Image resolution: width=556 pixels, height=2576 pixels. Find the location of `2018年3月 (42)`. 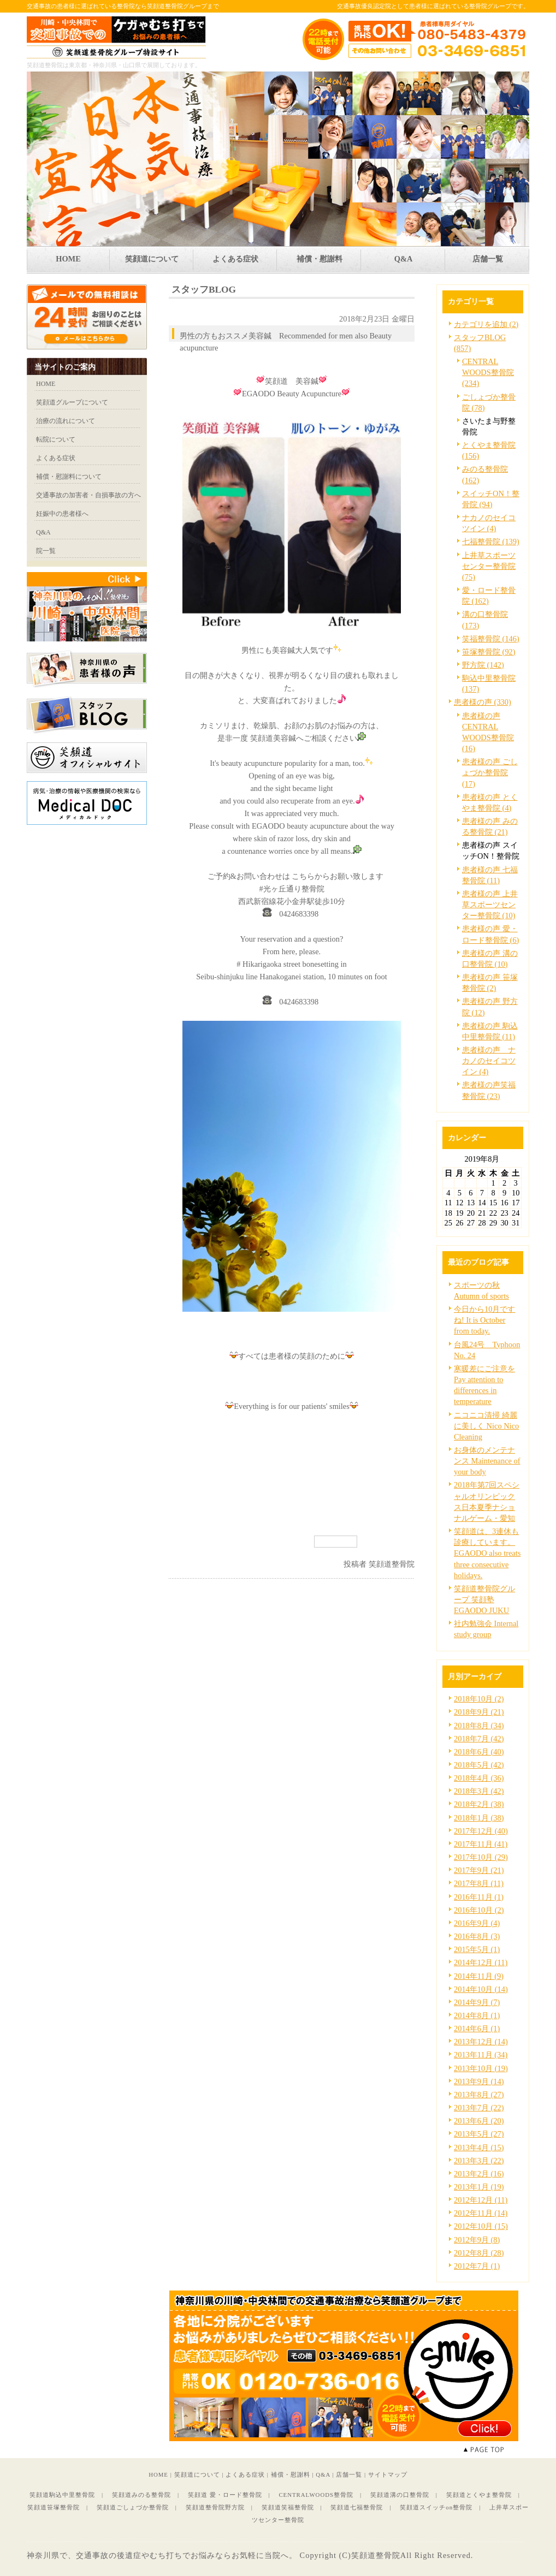

2018年3月 (42) is located at coordinates (479, 1791).